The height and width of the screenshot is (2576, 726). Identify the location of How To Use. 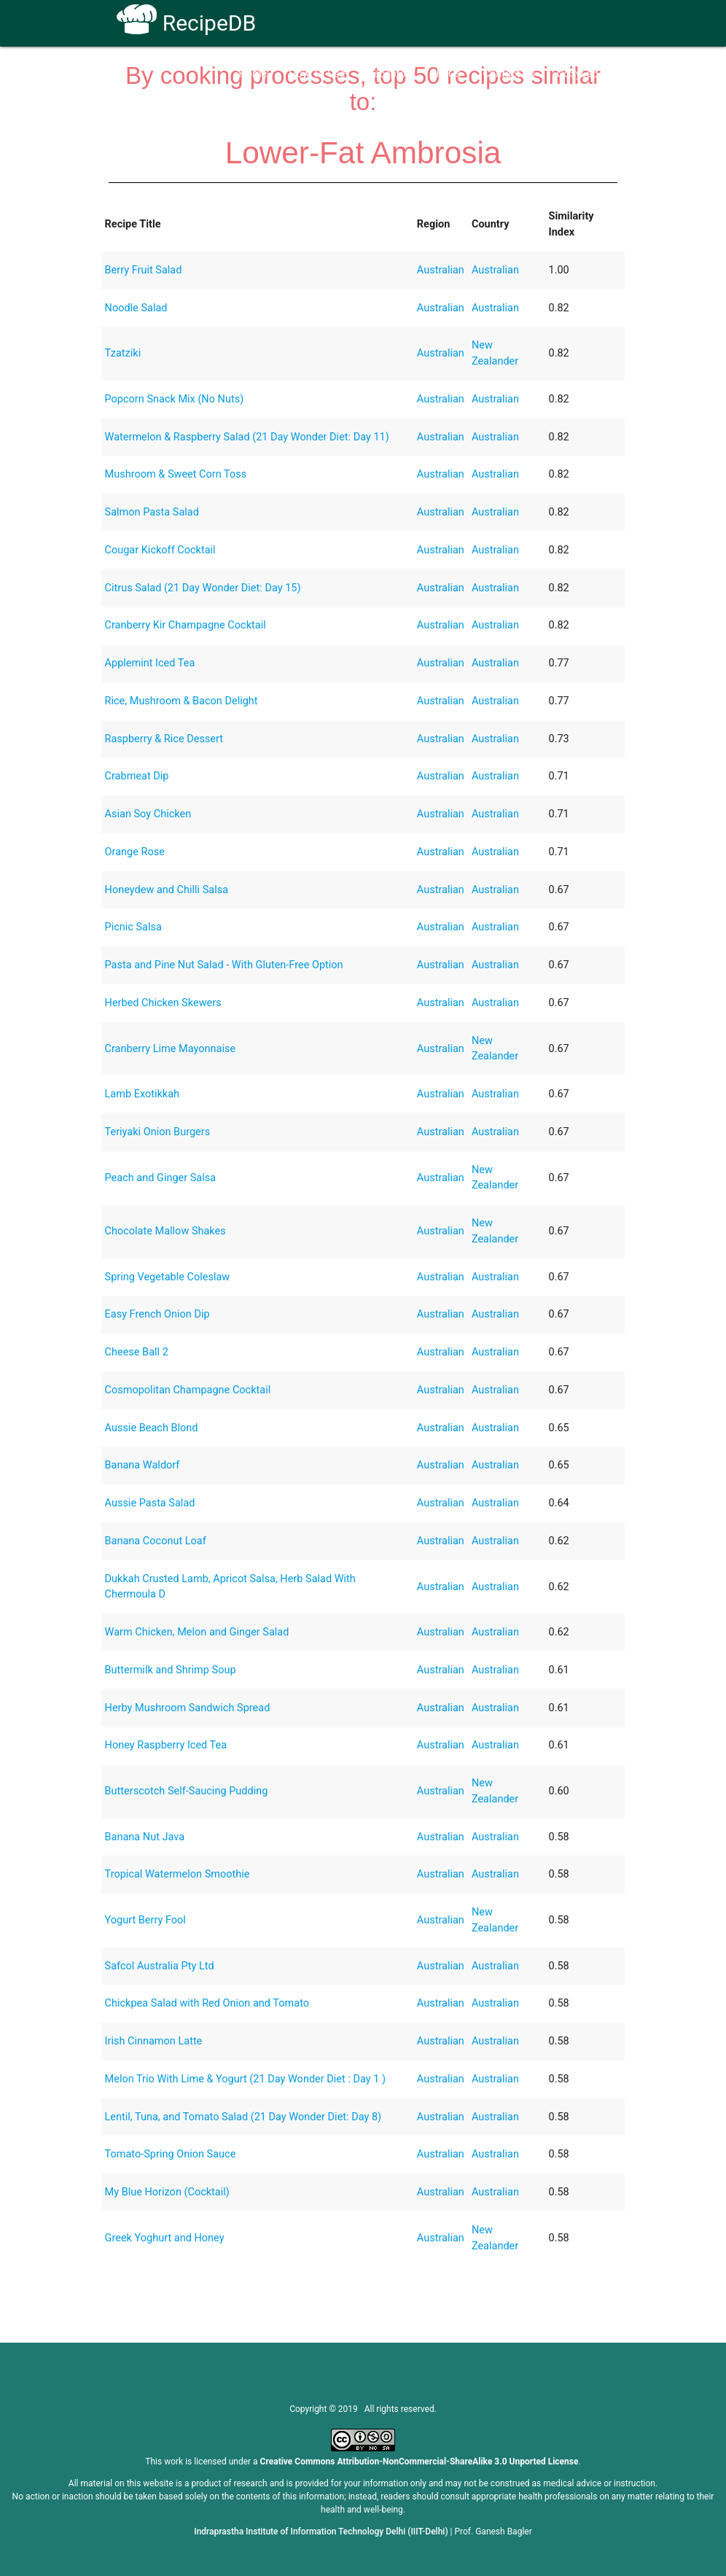
(317, 74).